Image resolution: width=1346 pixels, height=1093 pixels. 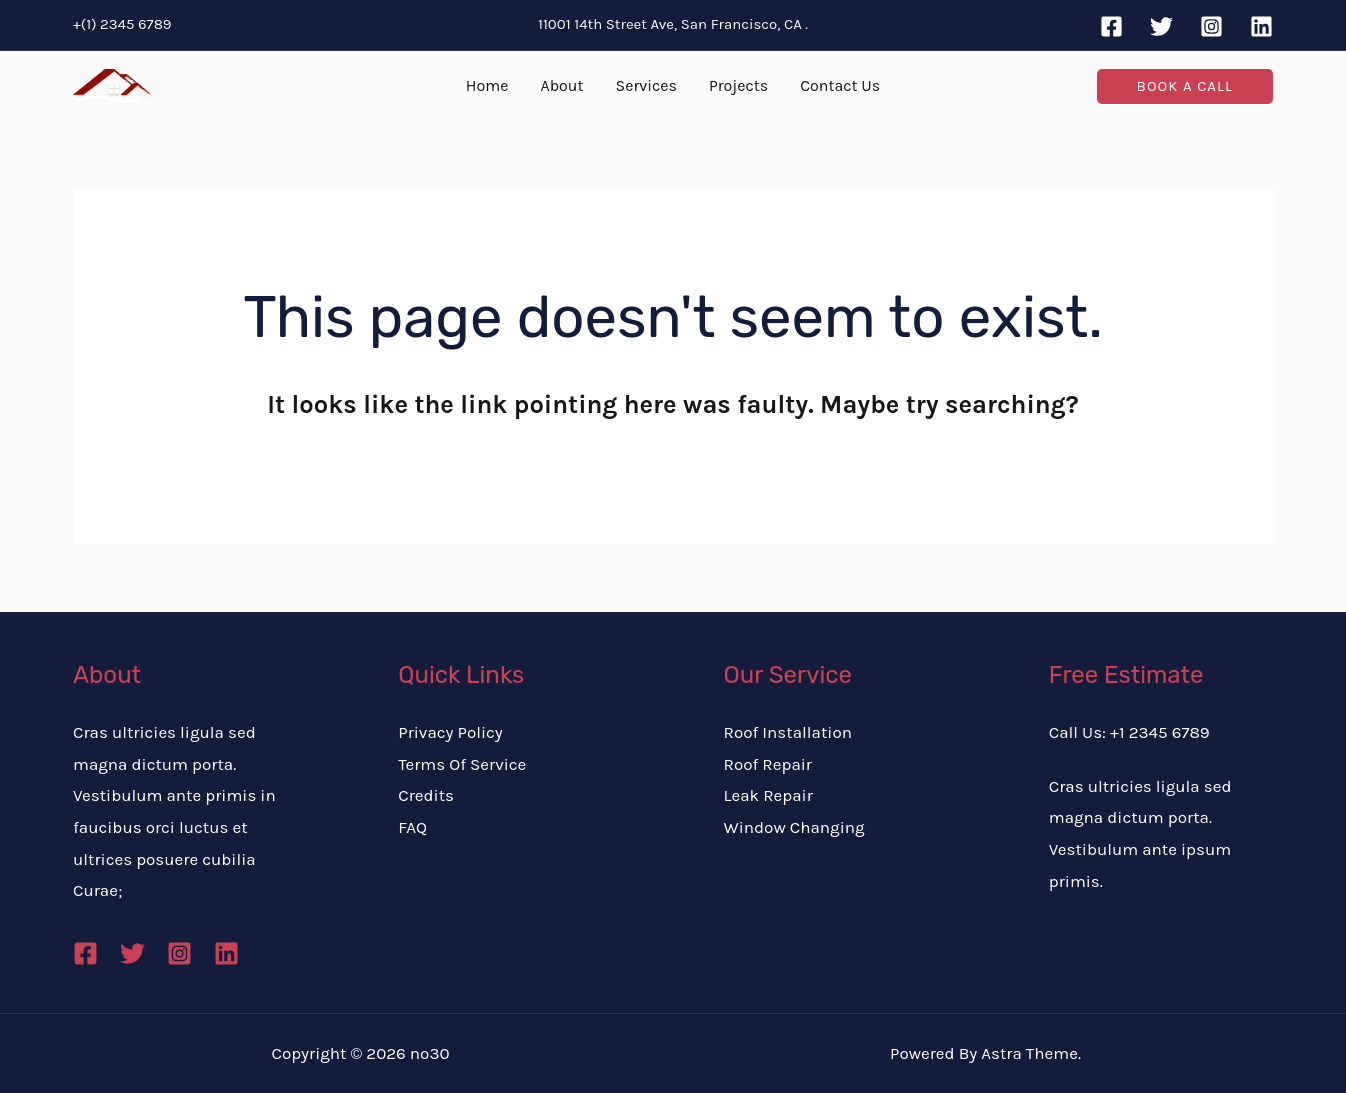 I want to click on Privacy Policy, so click(x=450, y=732).